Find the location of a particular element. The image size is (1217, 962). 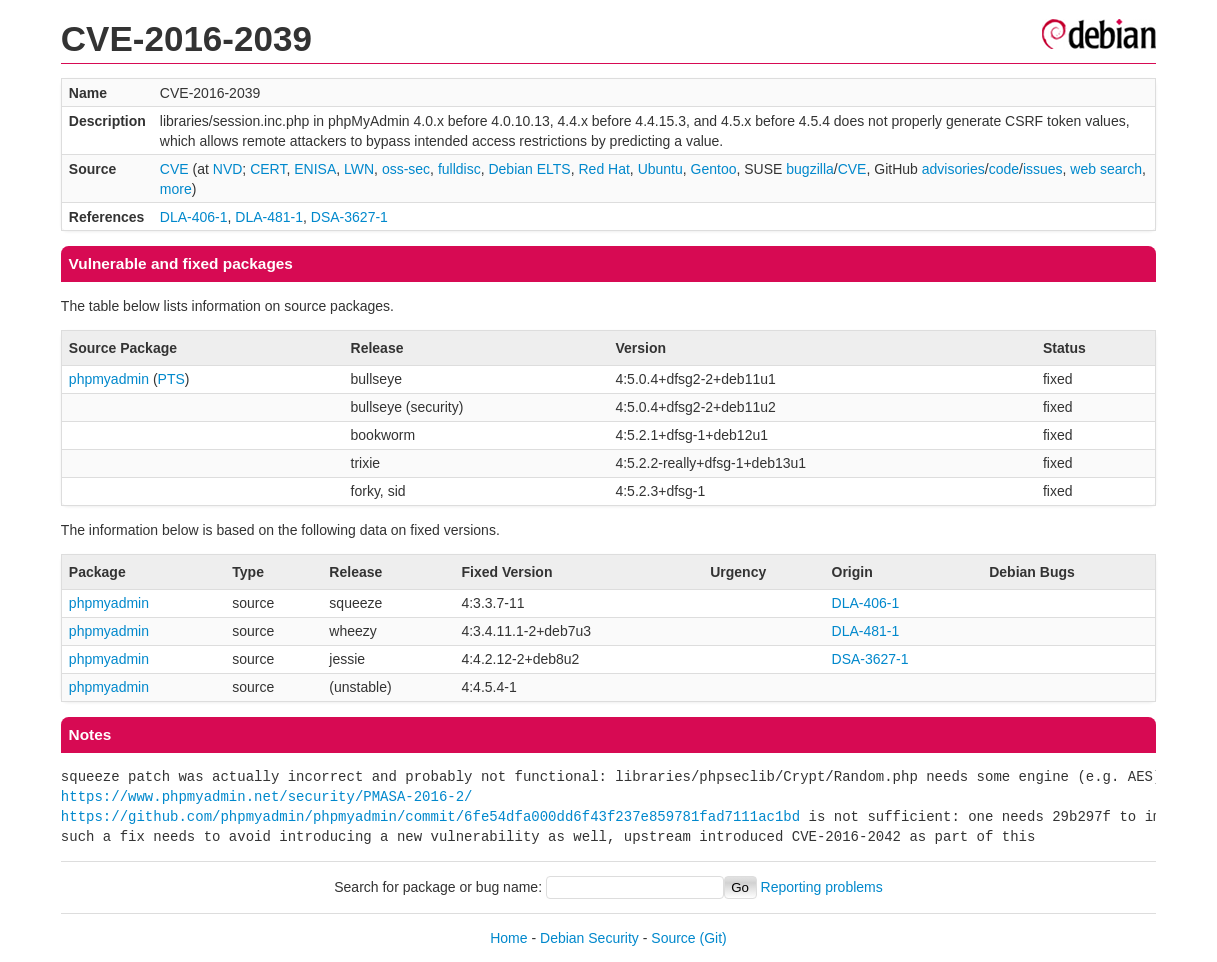

ENISA is located at coordinates (315, 169).